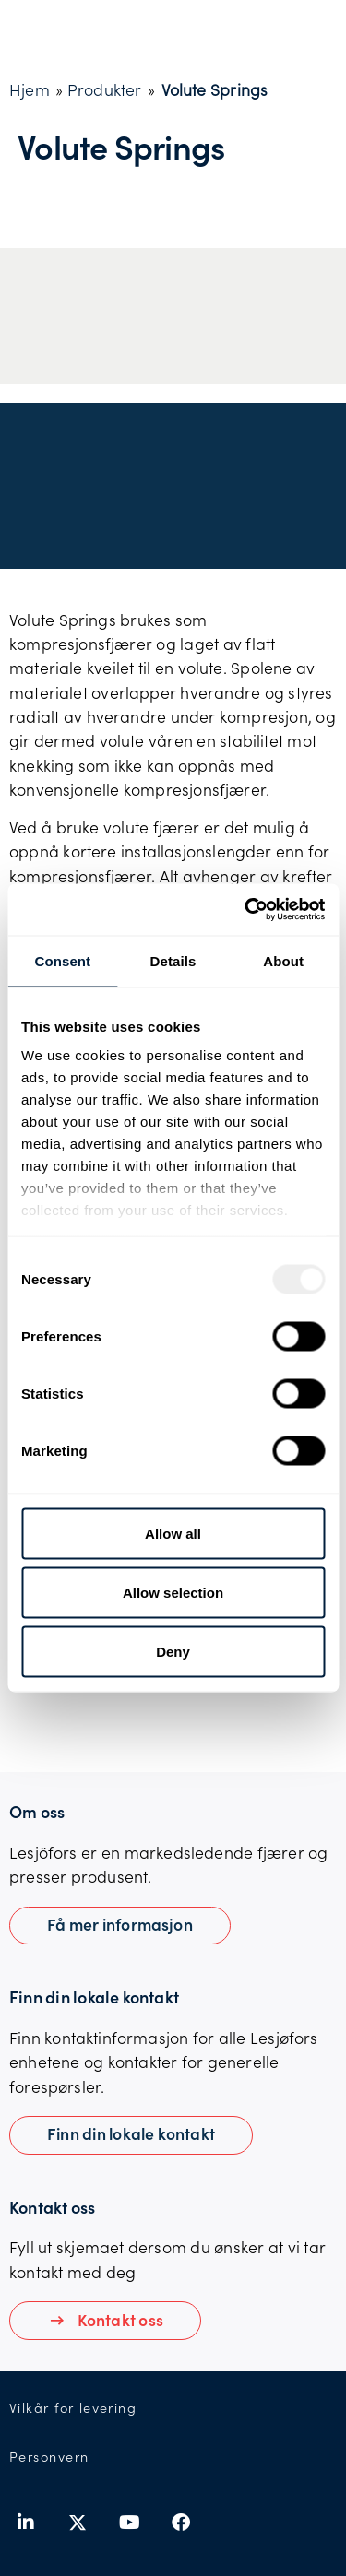 This screenshot has height=2576, width=346. I want to click on Consent [tab], so click(62, 960).